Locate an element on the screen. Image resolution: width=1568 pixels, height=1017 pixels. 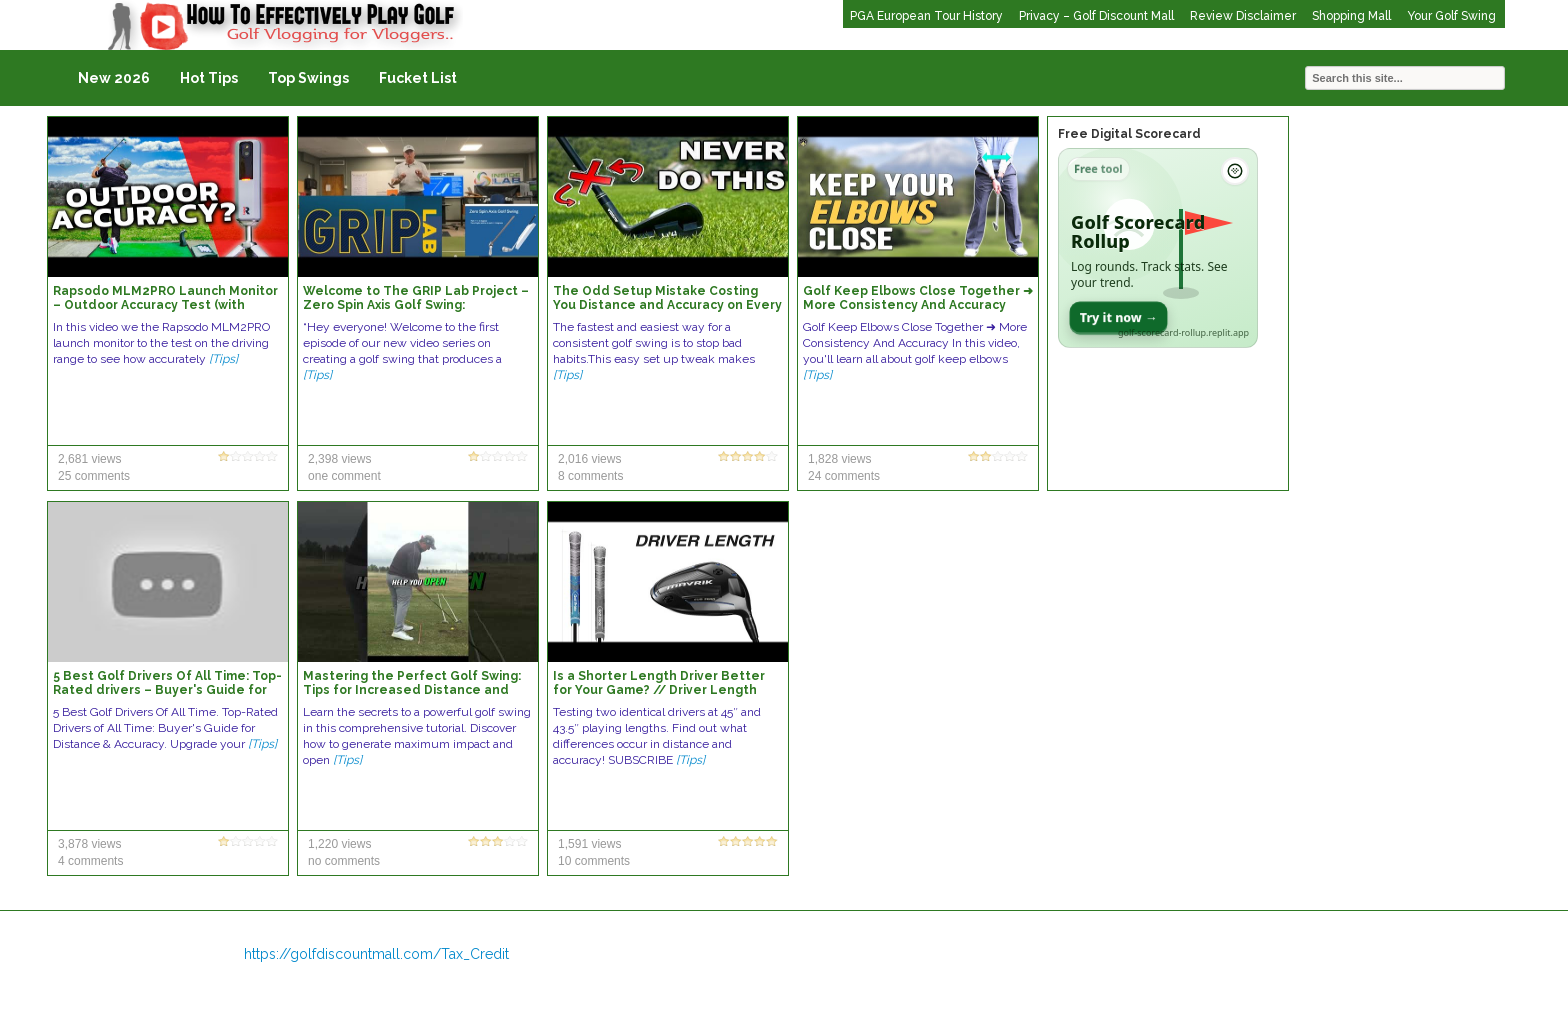
The Odd Setup Mistake Costing You Distance and Accuracy on Every Golf Swing is located at coordinates (667, 305).